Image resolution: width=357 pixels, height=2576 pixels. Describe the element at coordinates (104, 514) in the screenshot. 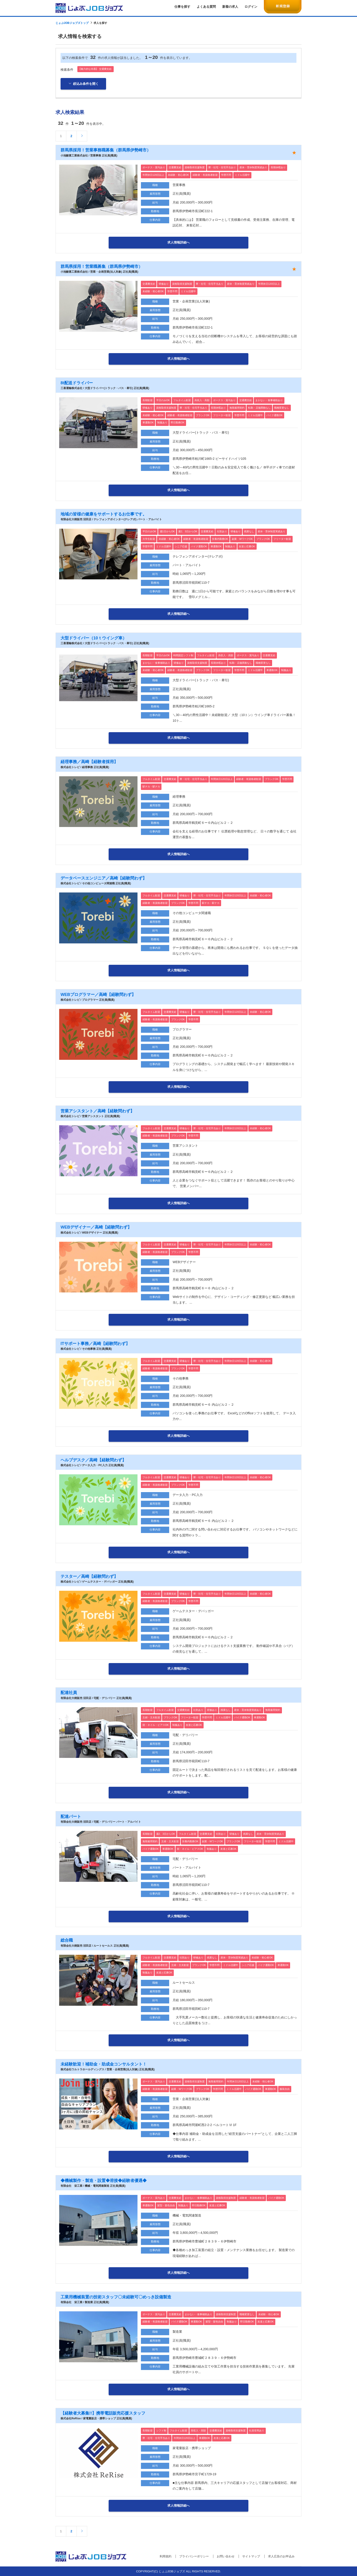

I see `地域の皆様の健康をサポートするお仕事です。` at that location.